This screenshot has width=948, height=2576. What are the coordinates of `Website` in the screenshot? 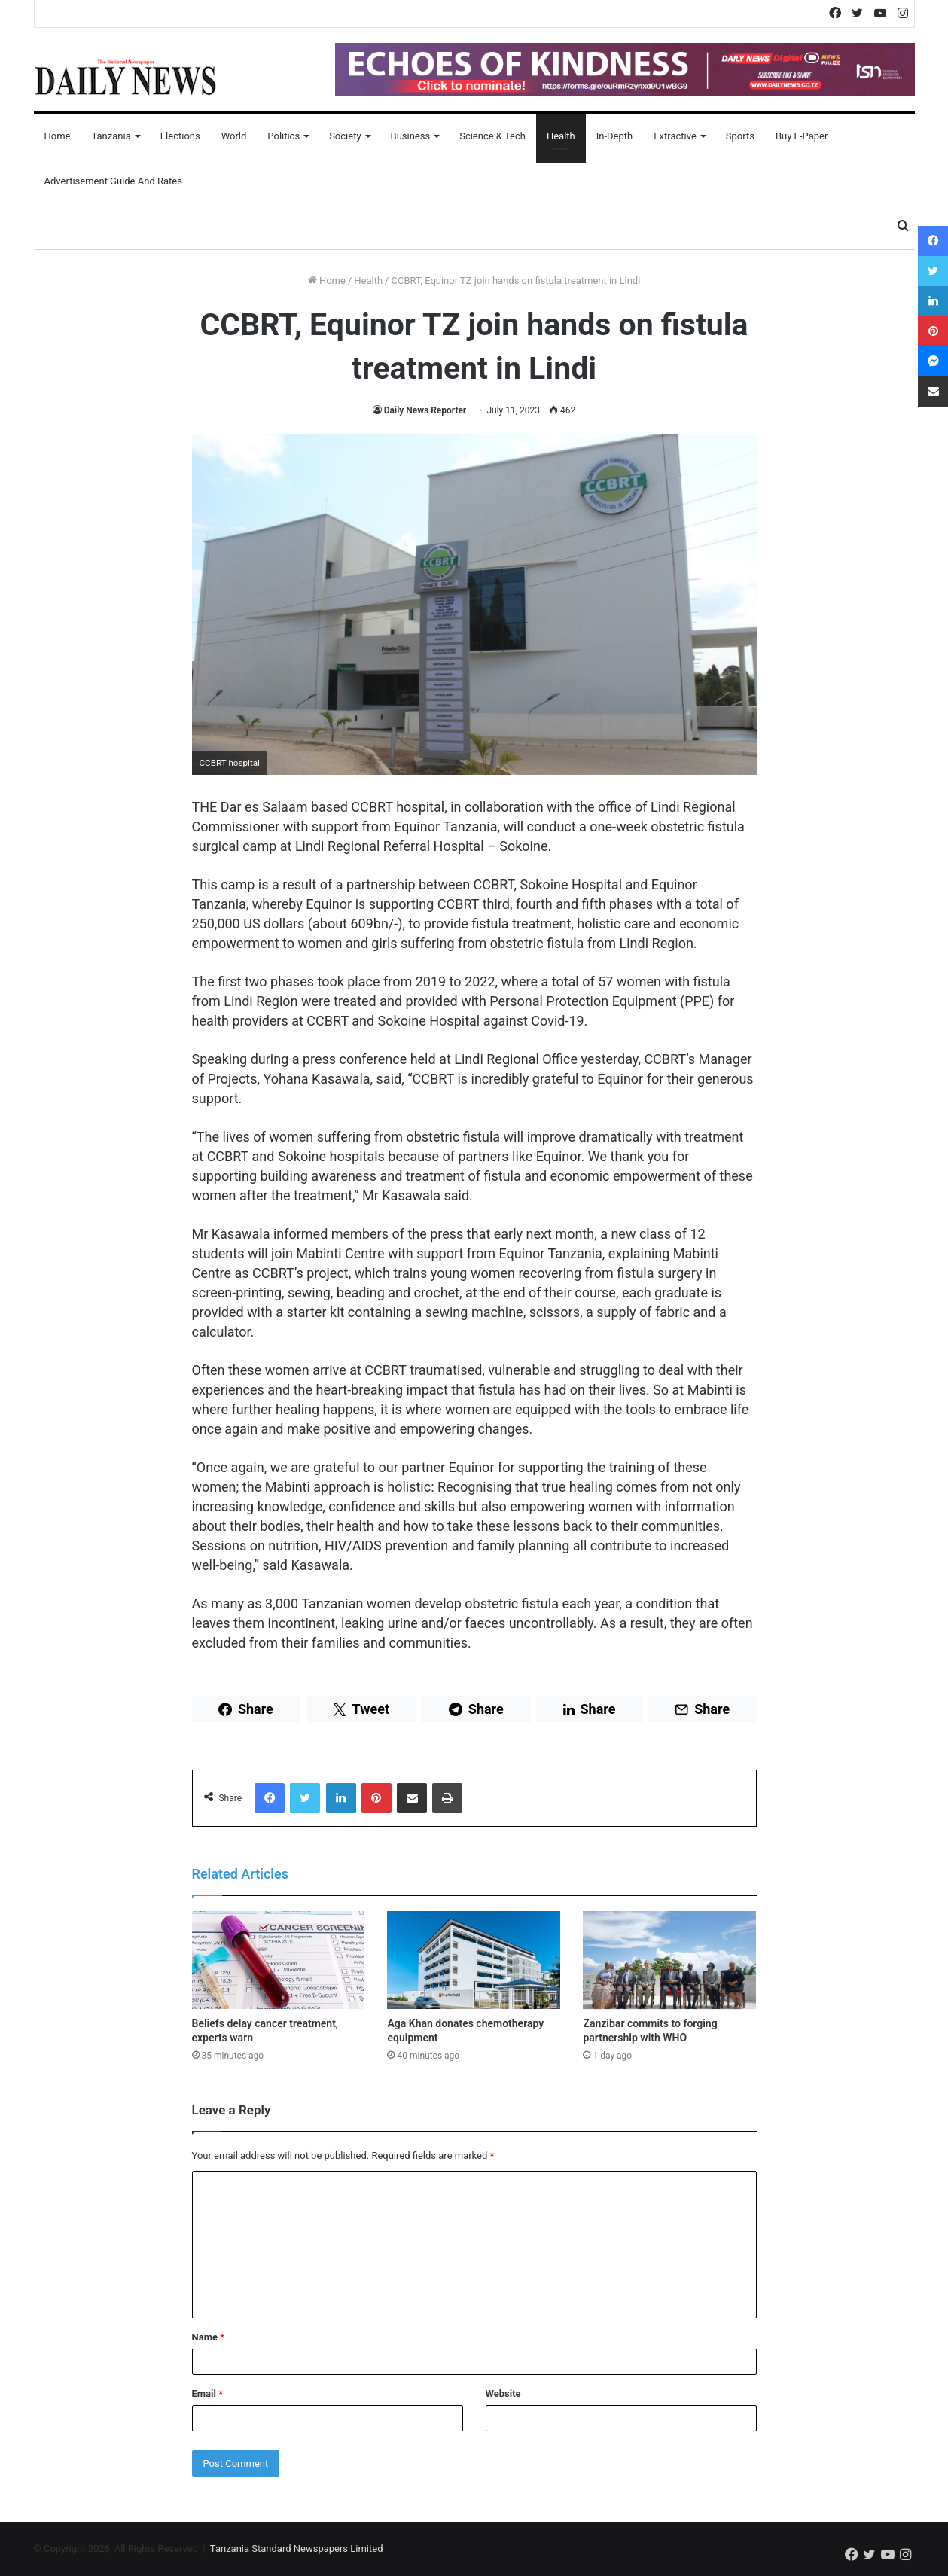 It's located at (503, 2393).